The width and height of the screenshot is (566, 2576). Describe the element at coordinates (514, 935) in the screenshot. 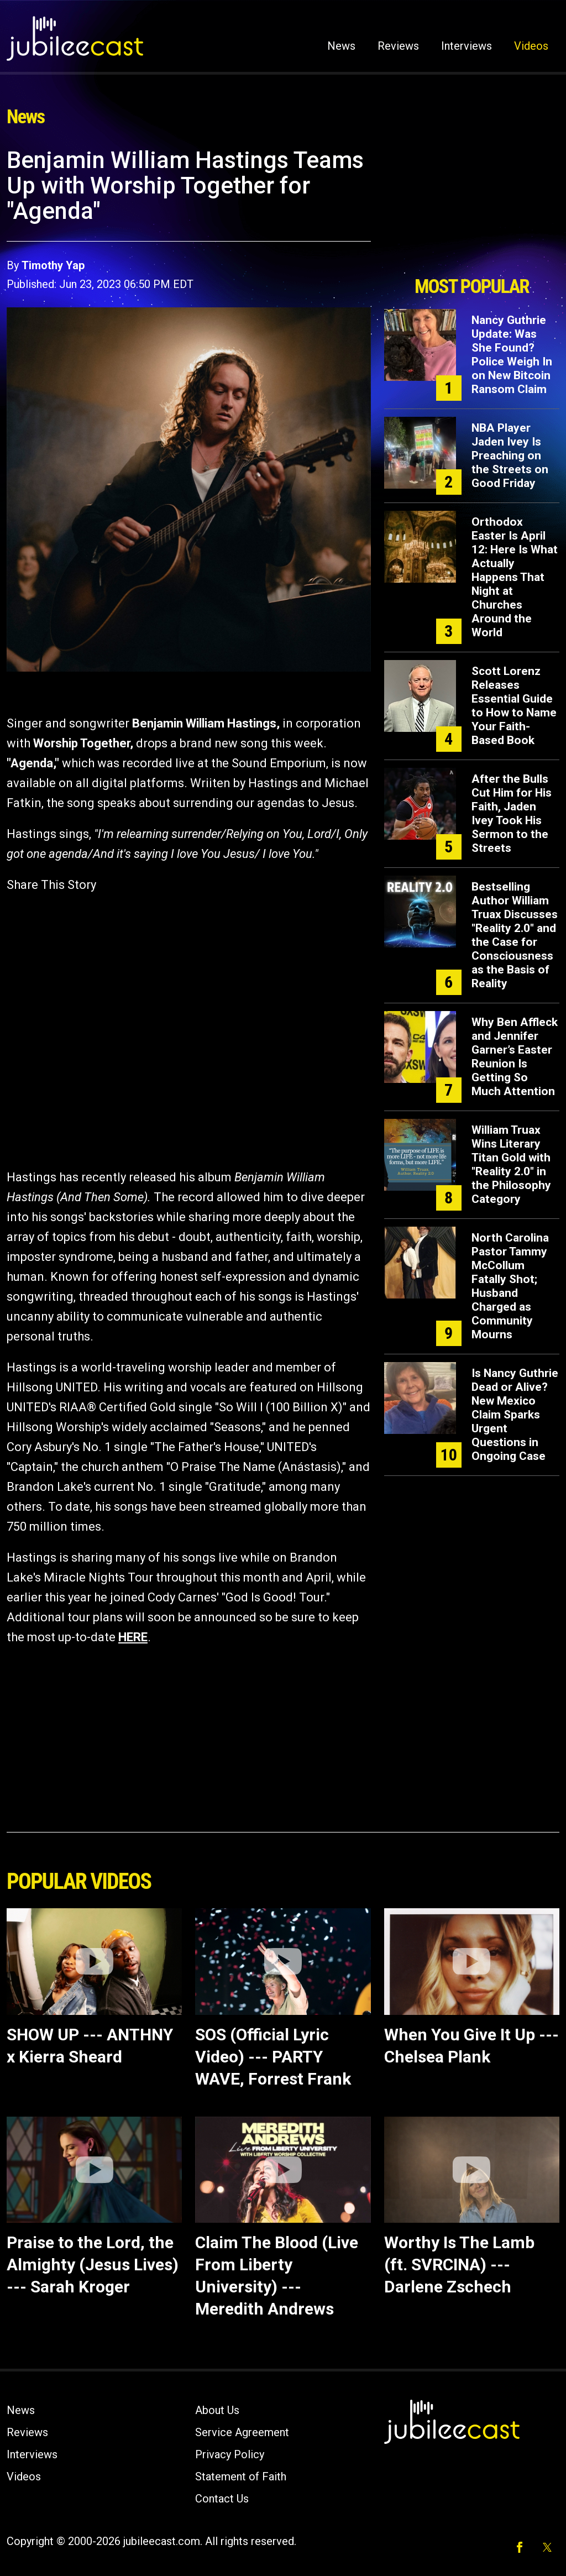

I see `Bestselling Author William Truax Discusses "Reality 2.0" and the Case for Consciousness as the Basis of Reality` at that location.